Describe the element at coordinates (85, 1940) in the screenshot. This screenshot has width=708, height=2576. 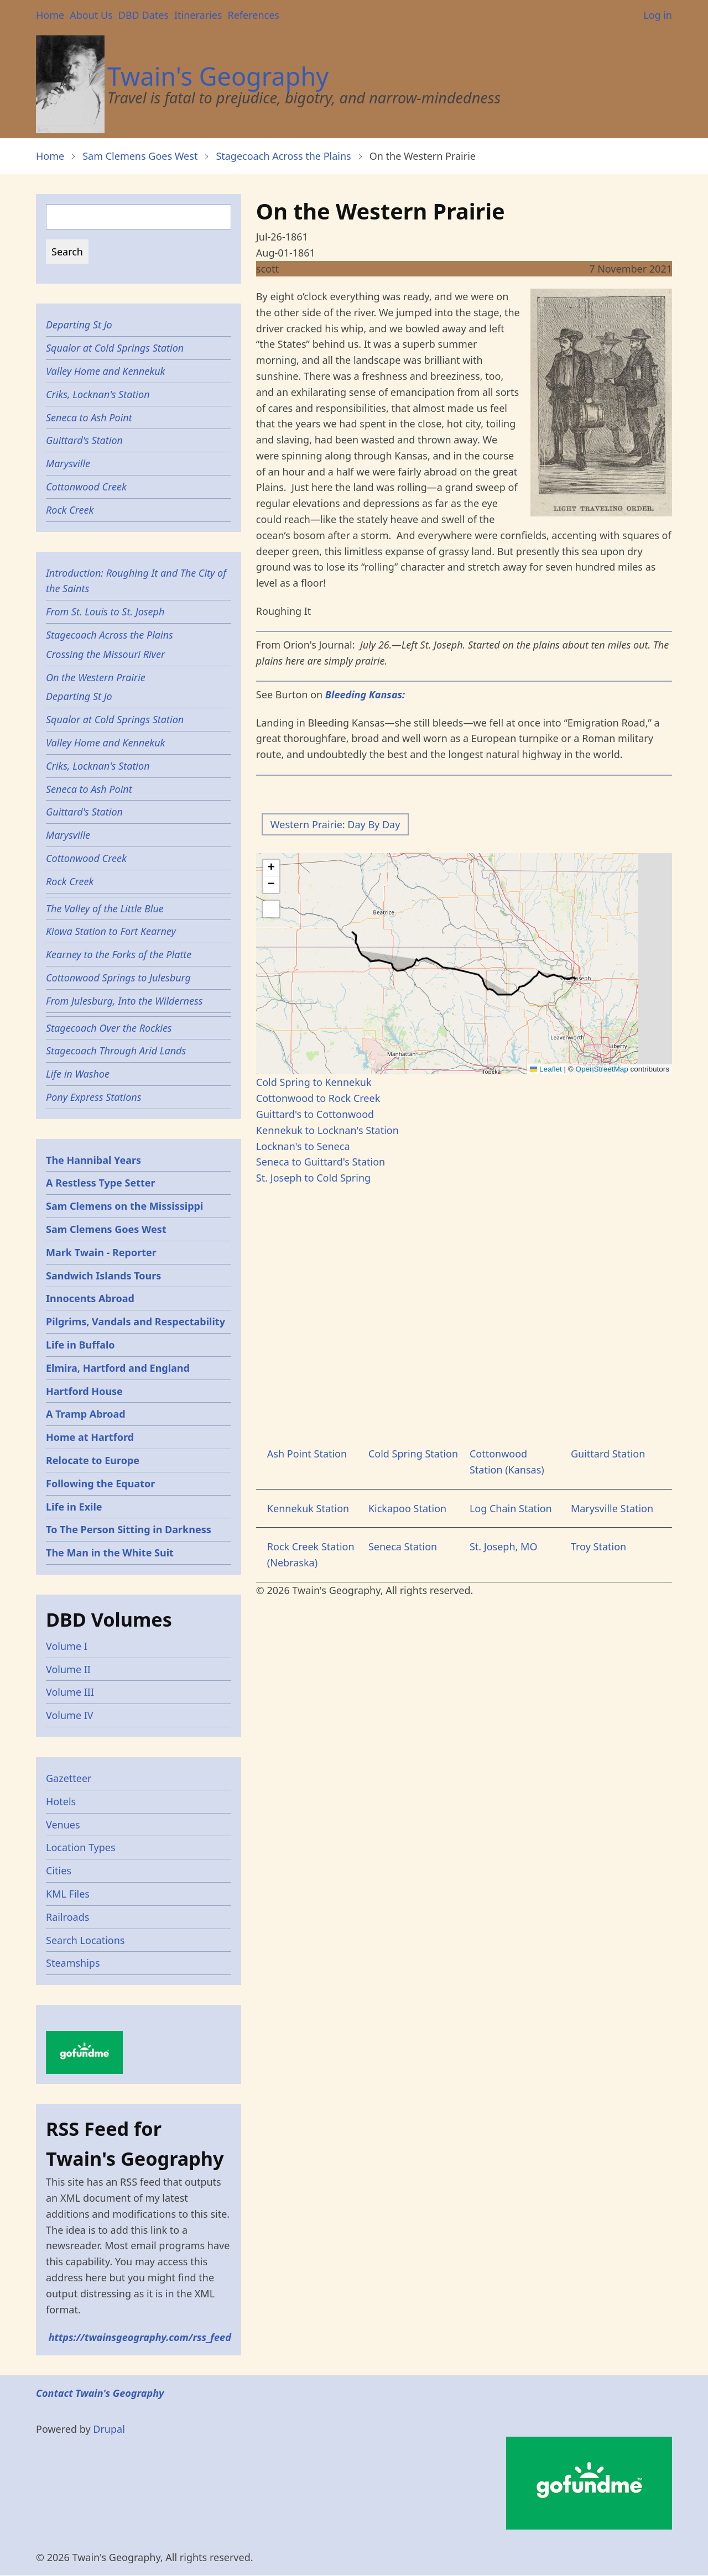
I see `Search Locations` at that location.